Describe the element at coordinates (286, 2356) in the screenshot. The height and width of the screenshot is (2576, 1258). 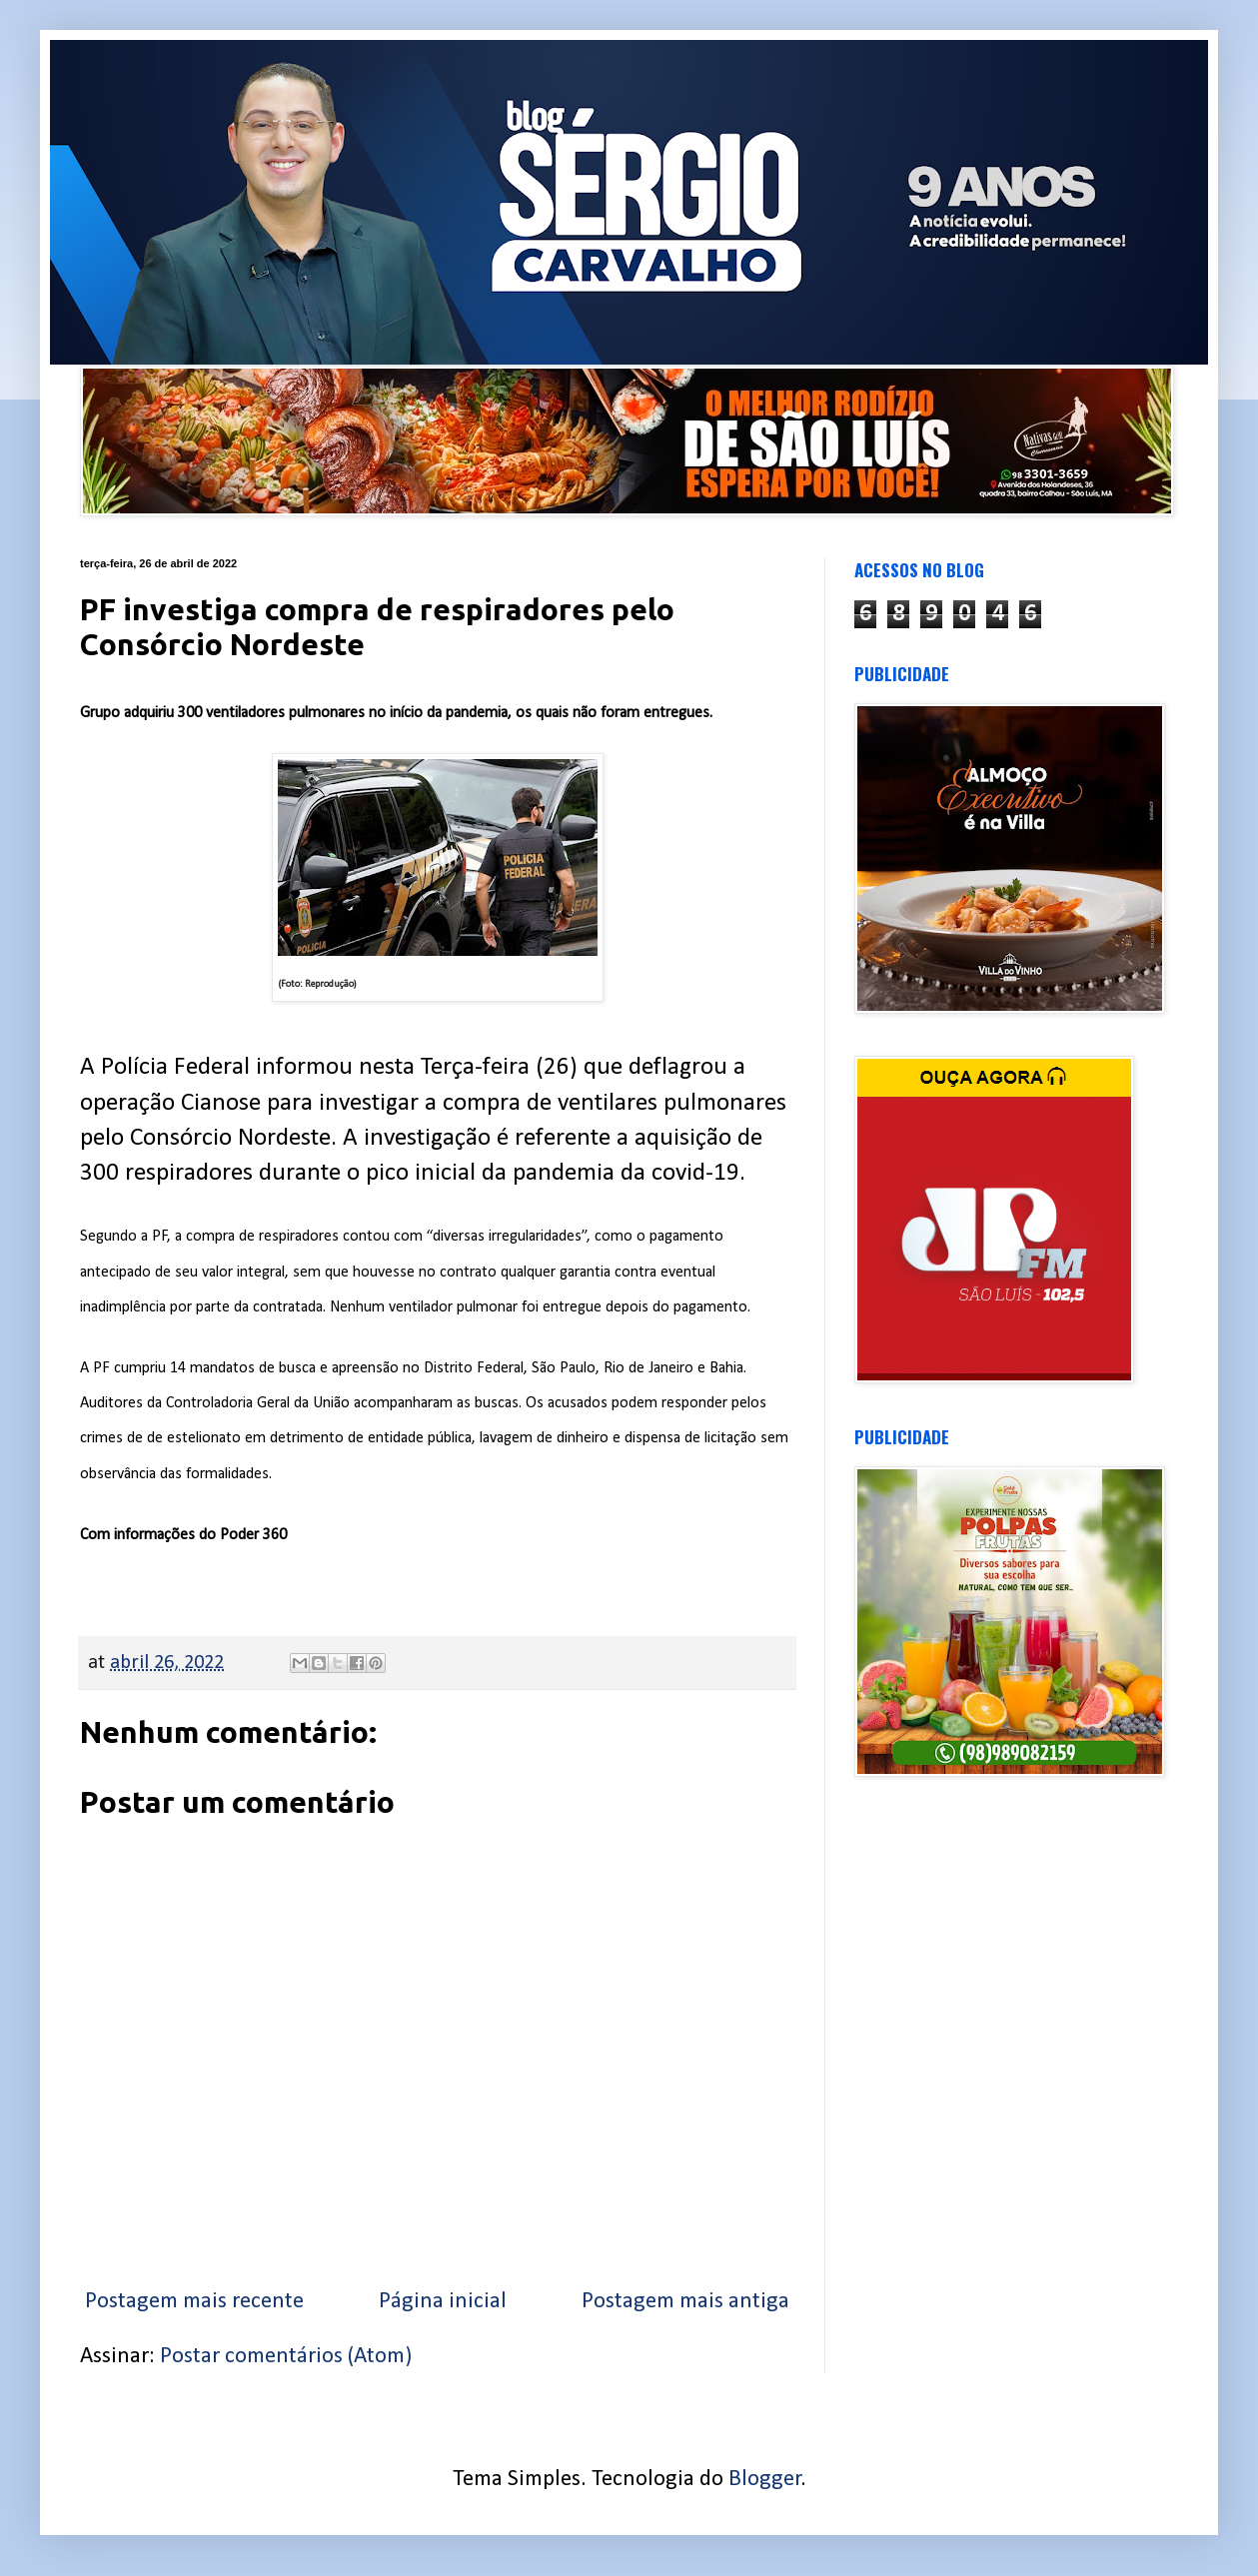
I see `Postar comentários (Atom)` at that location.